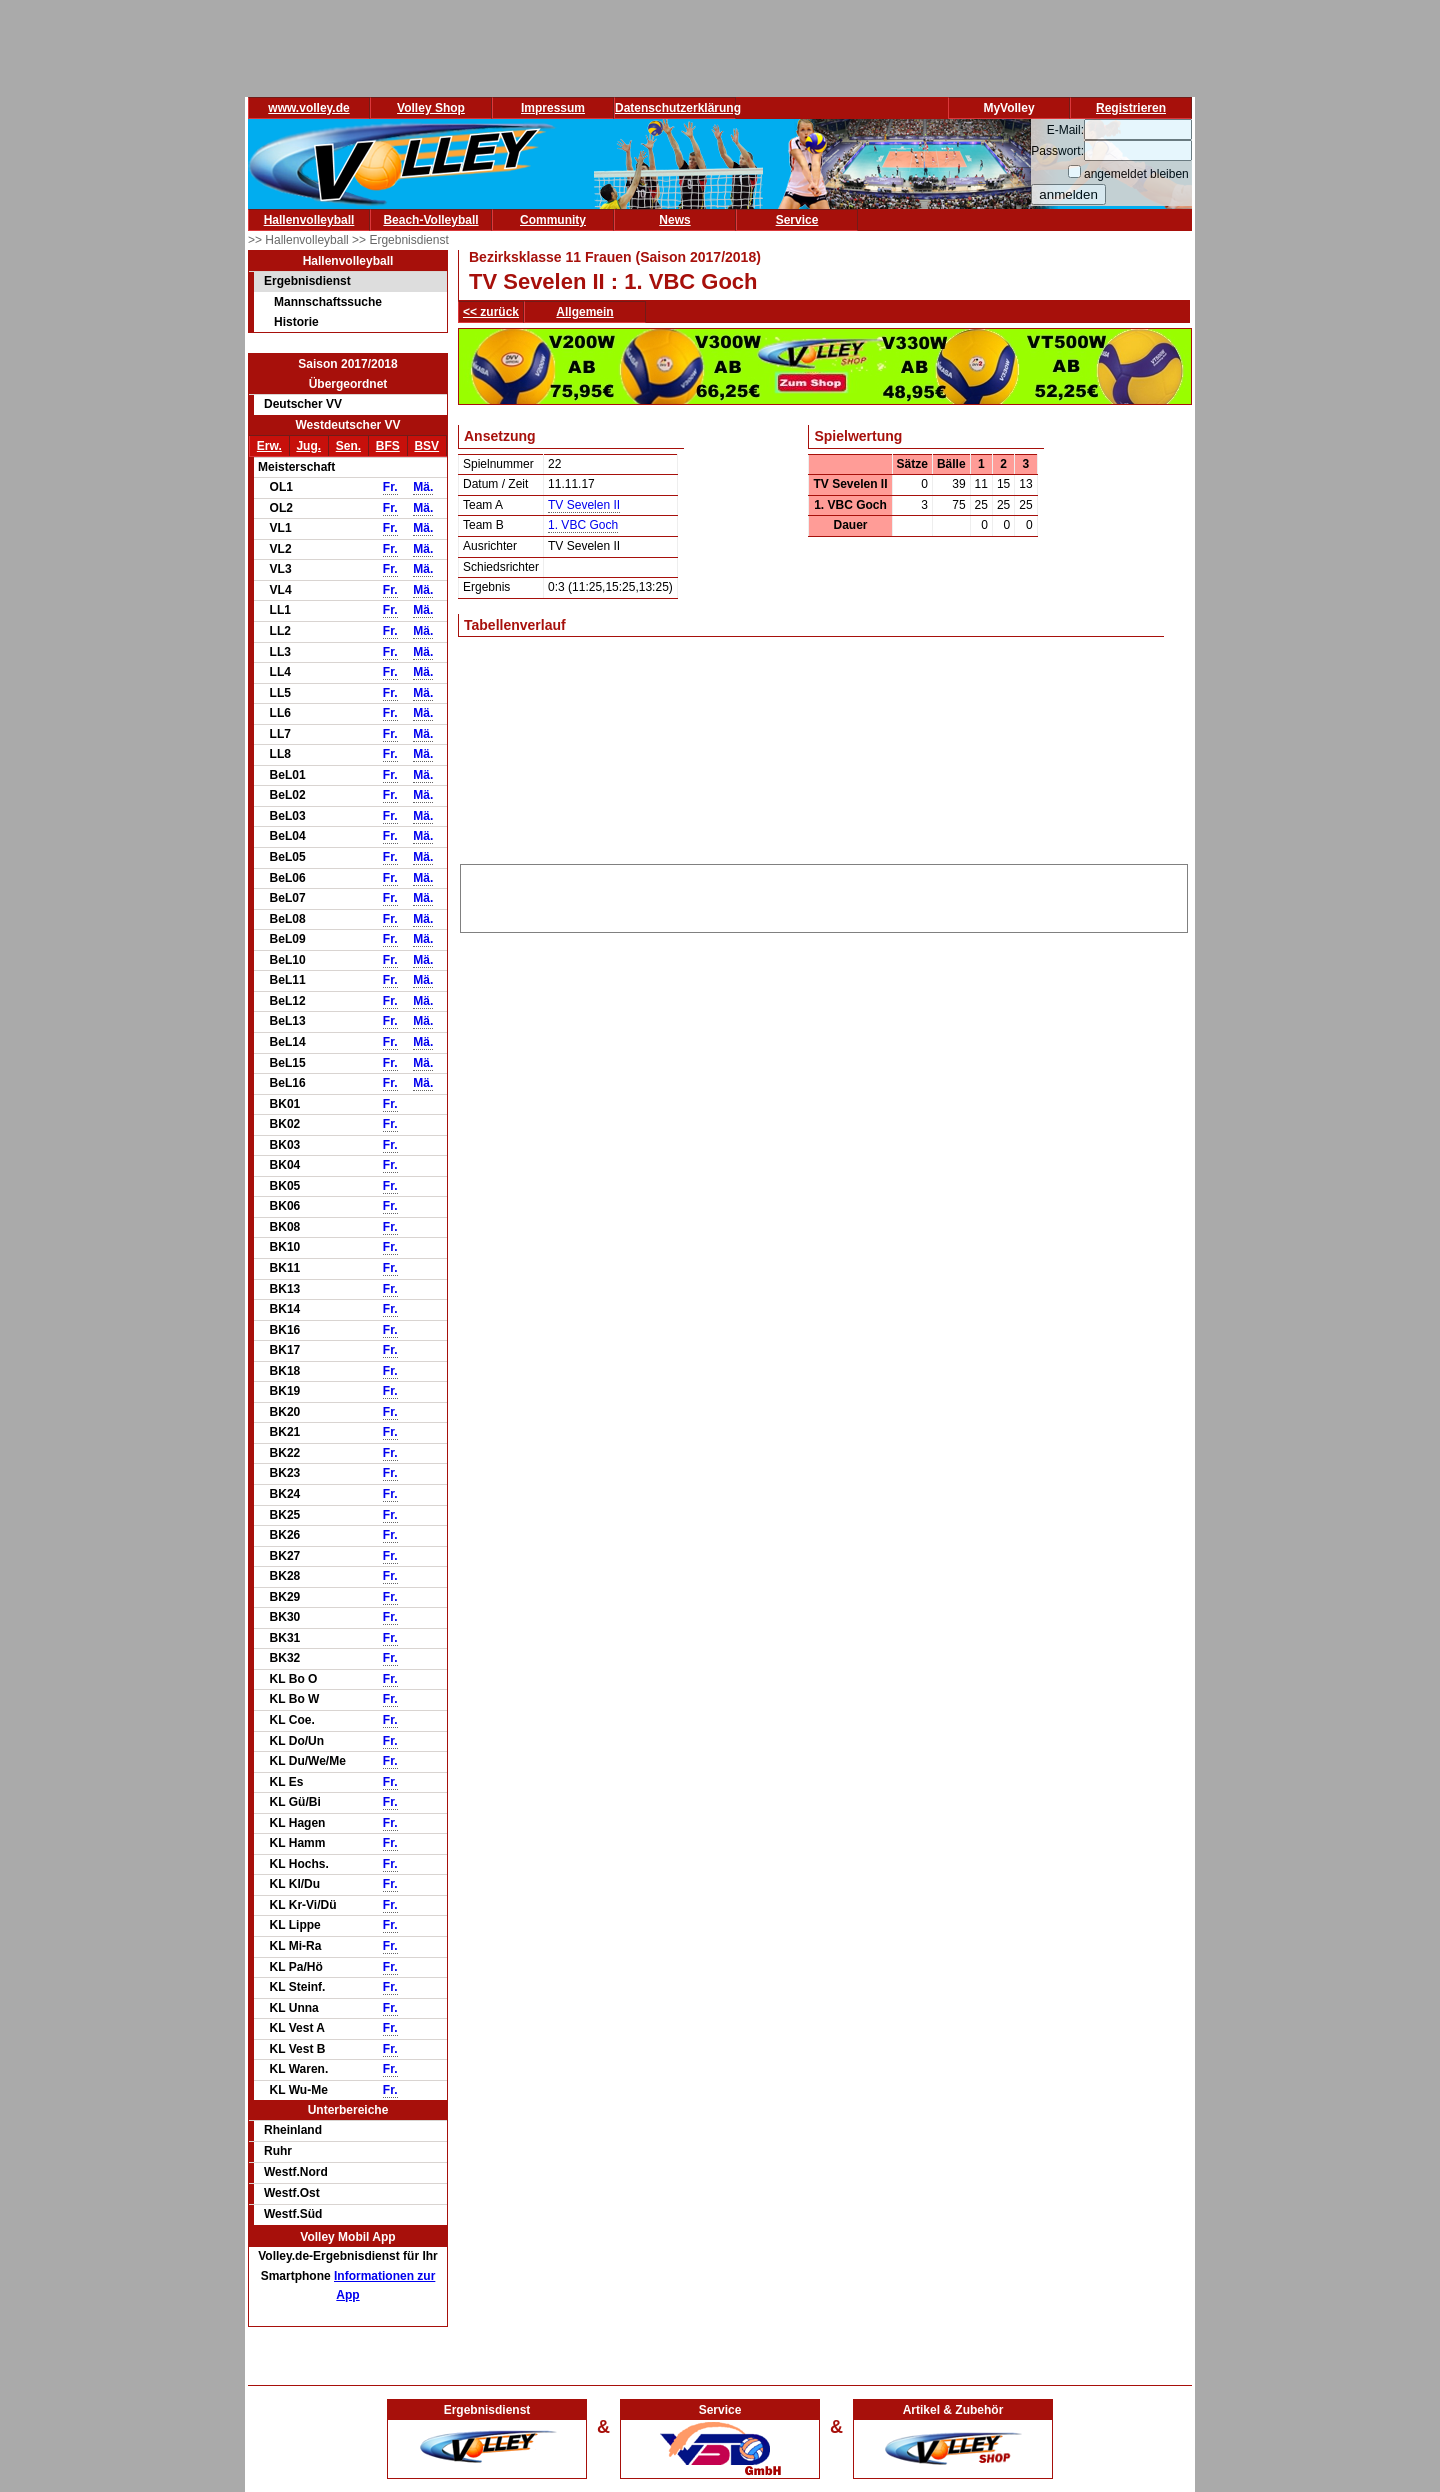 This screenshot has width=1440, height=2492. I want to click on Westf.Süd, so click(293, 2214).